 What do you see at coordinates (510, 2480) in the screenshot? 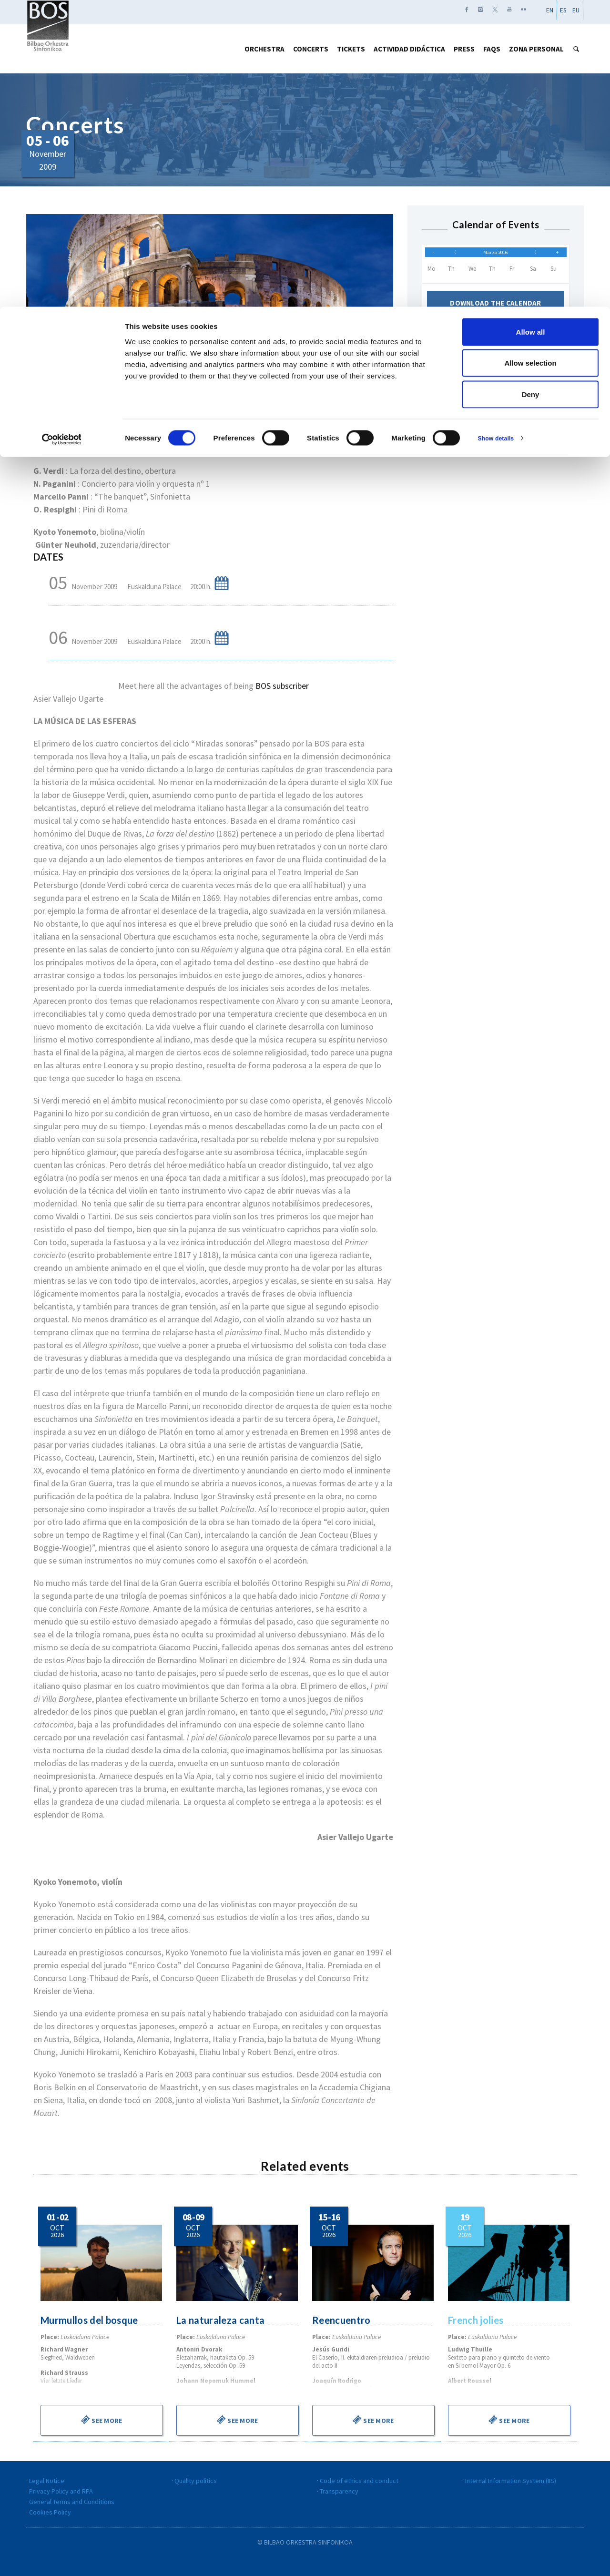
I see `Internal Information System (IIS)` at bounding box center [510, 2480].